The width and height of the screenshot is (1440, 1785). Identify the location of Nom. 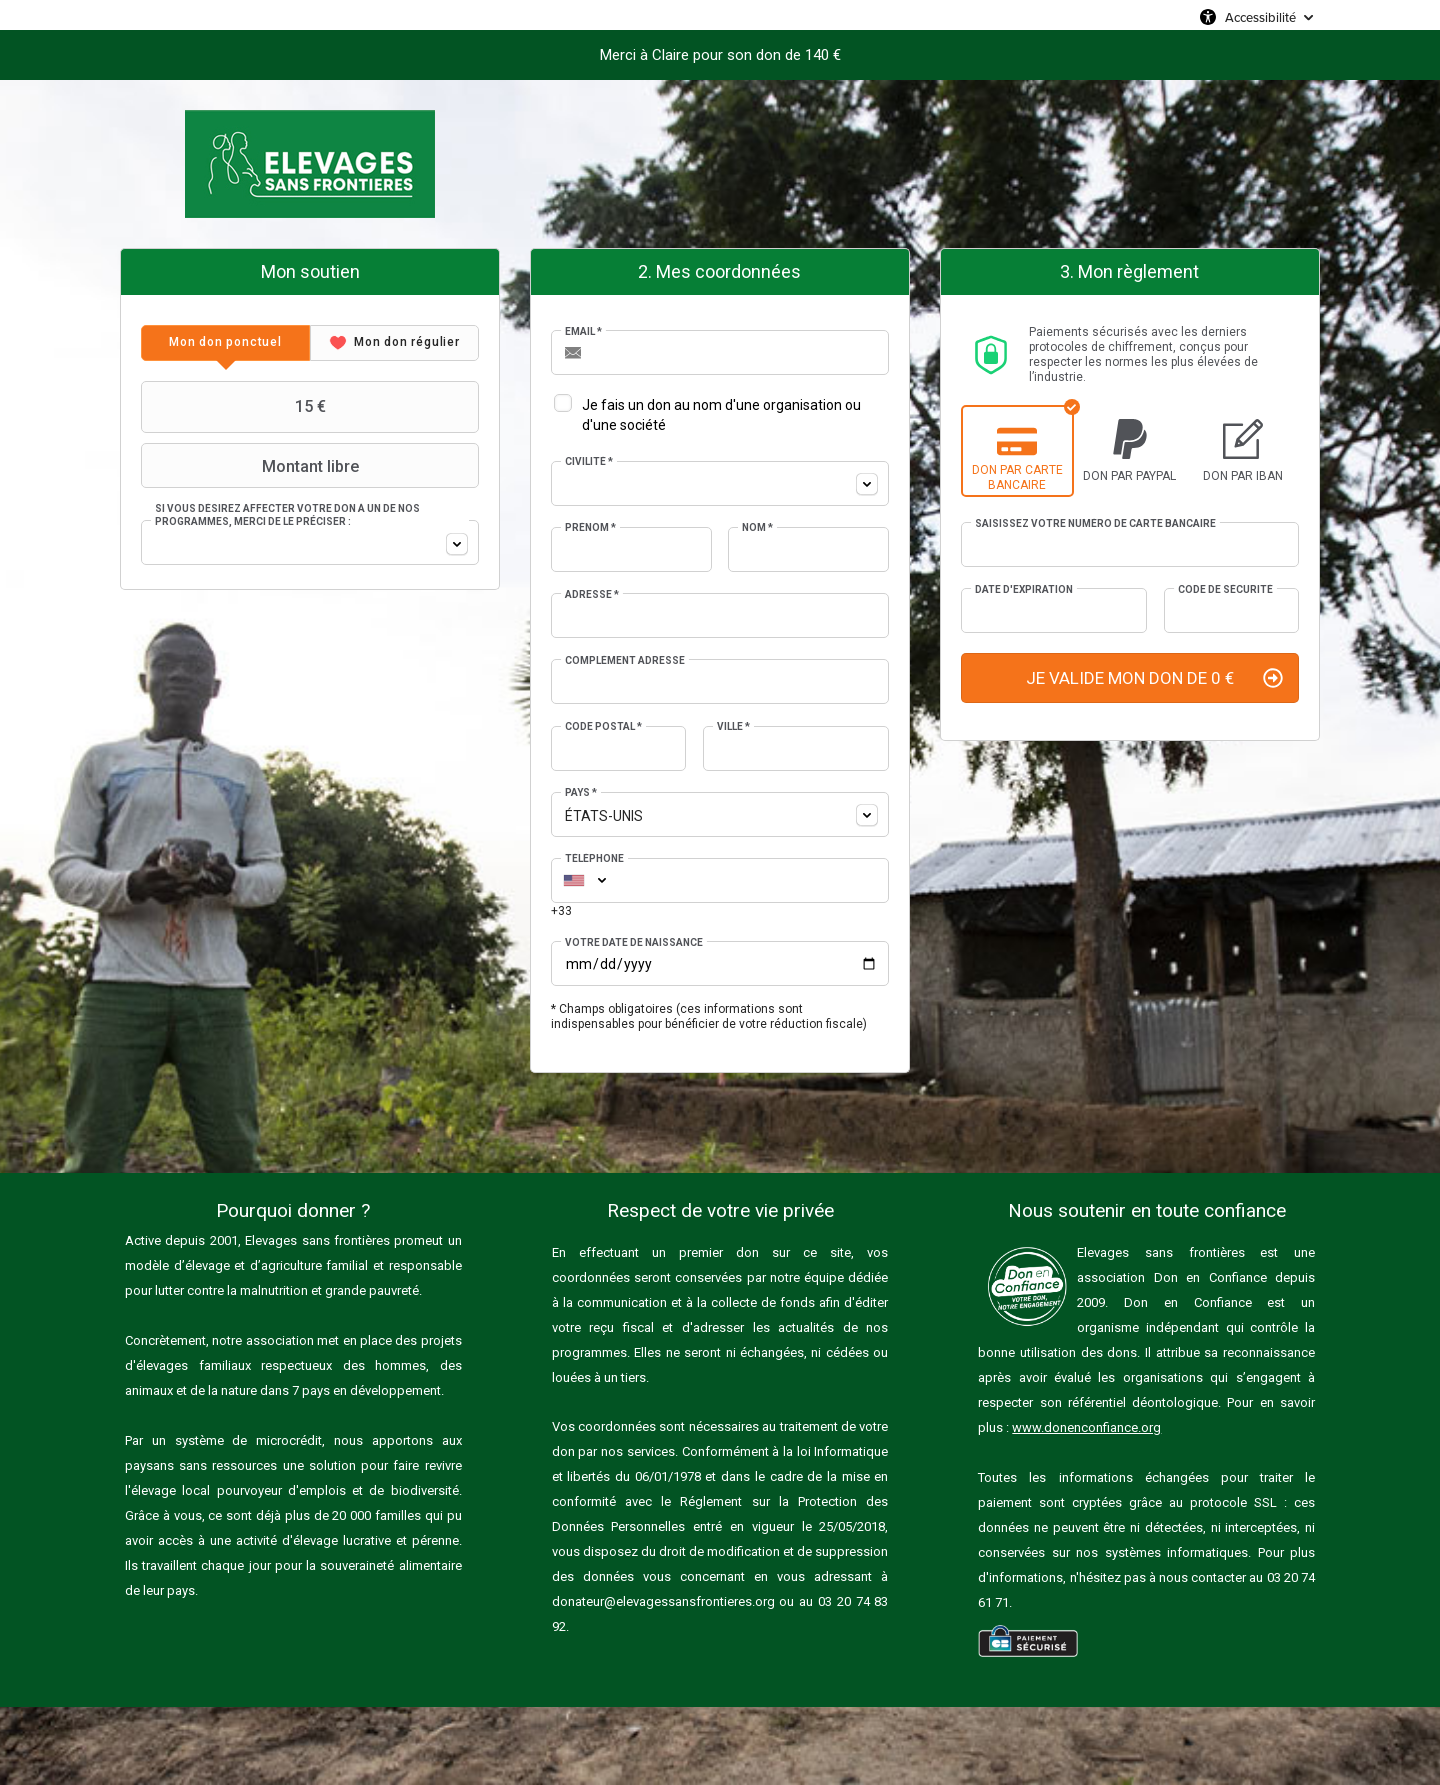
(757, 527).